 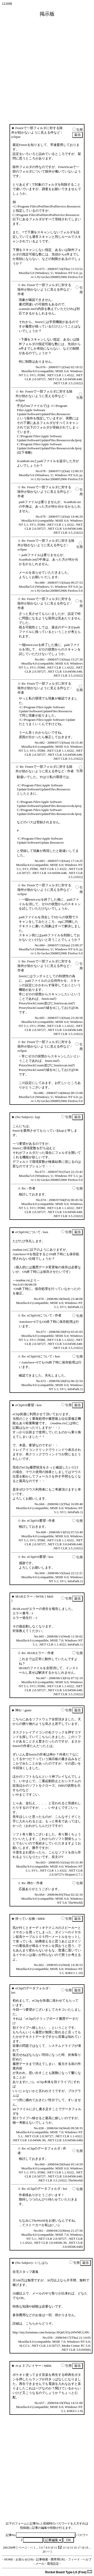 What do you see at coordinates (71, 2547) in the screenshot?
I see `15` at bounding box center [71, 2547].